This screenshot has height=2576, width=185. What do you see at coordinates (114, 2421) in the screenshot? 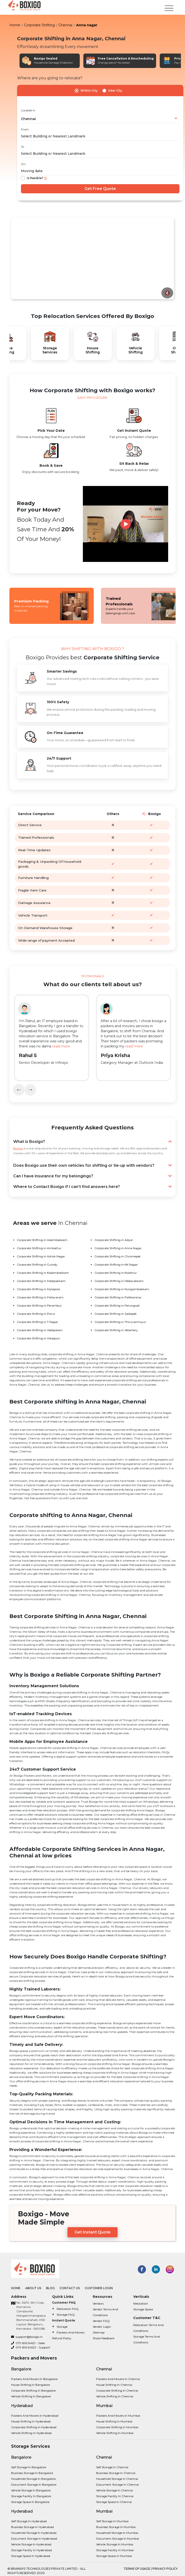
I see `House shifting in Mumbai` at bounding box center [114, 2421].